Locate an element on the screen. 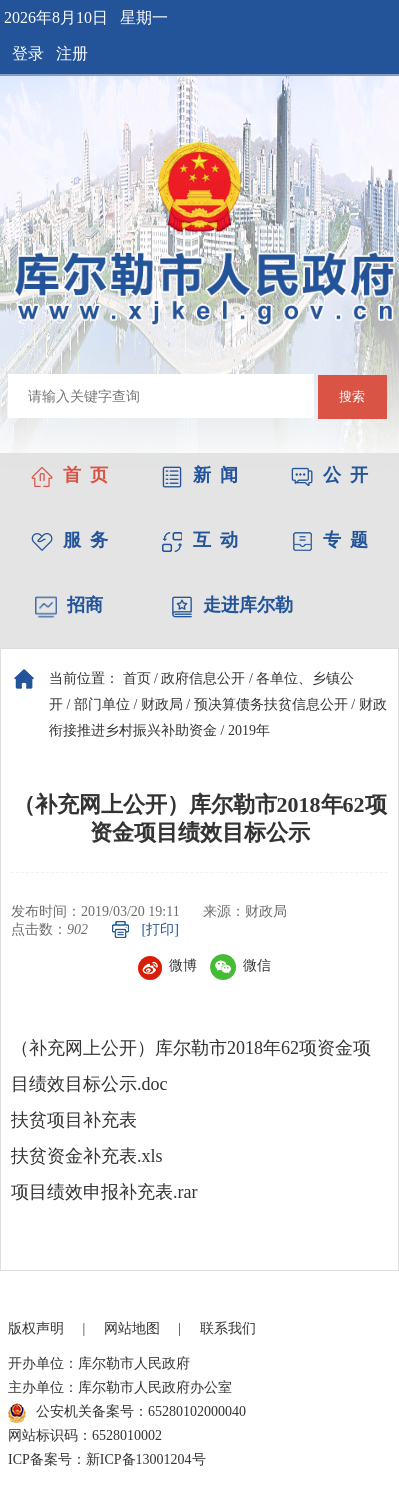  微博 is located at coordinates (167, 965).